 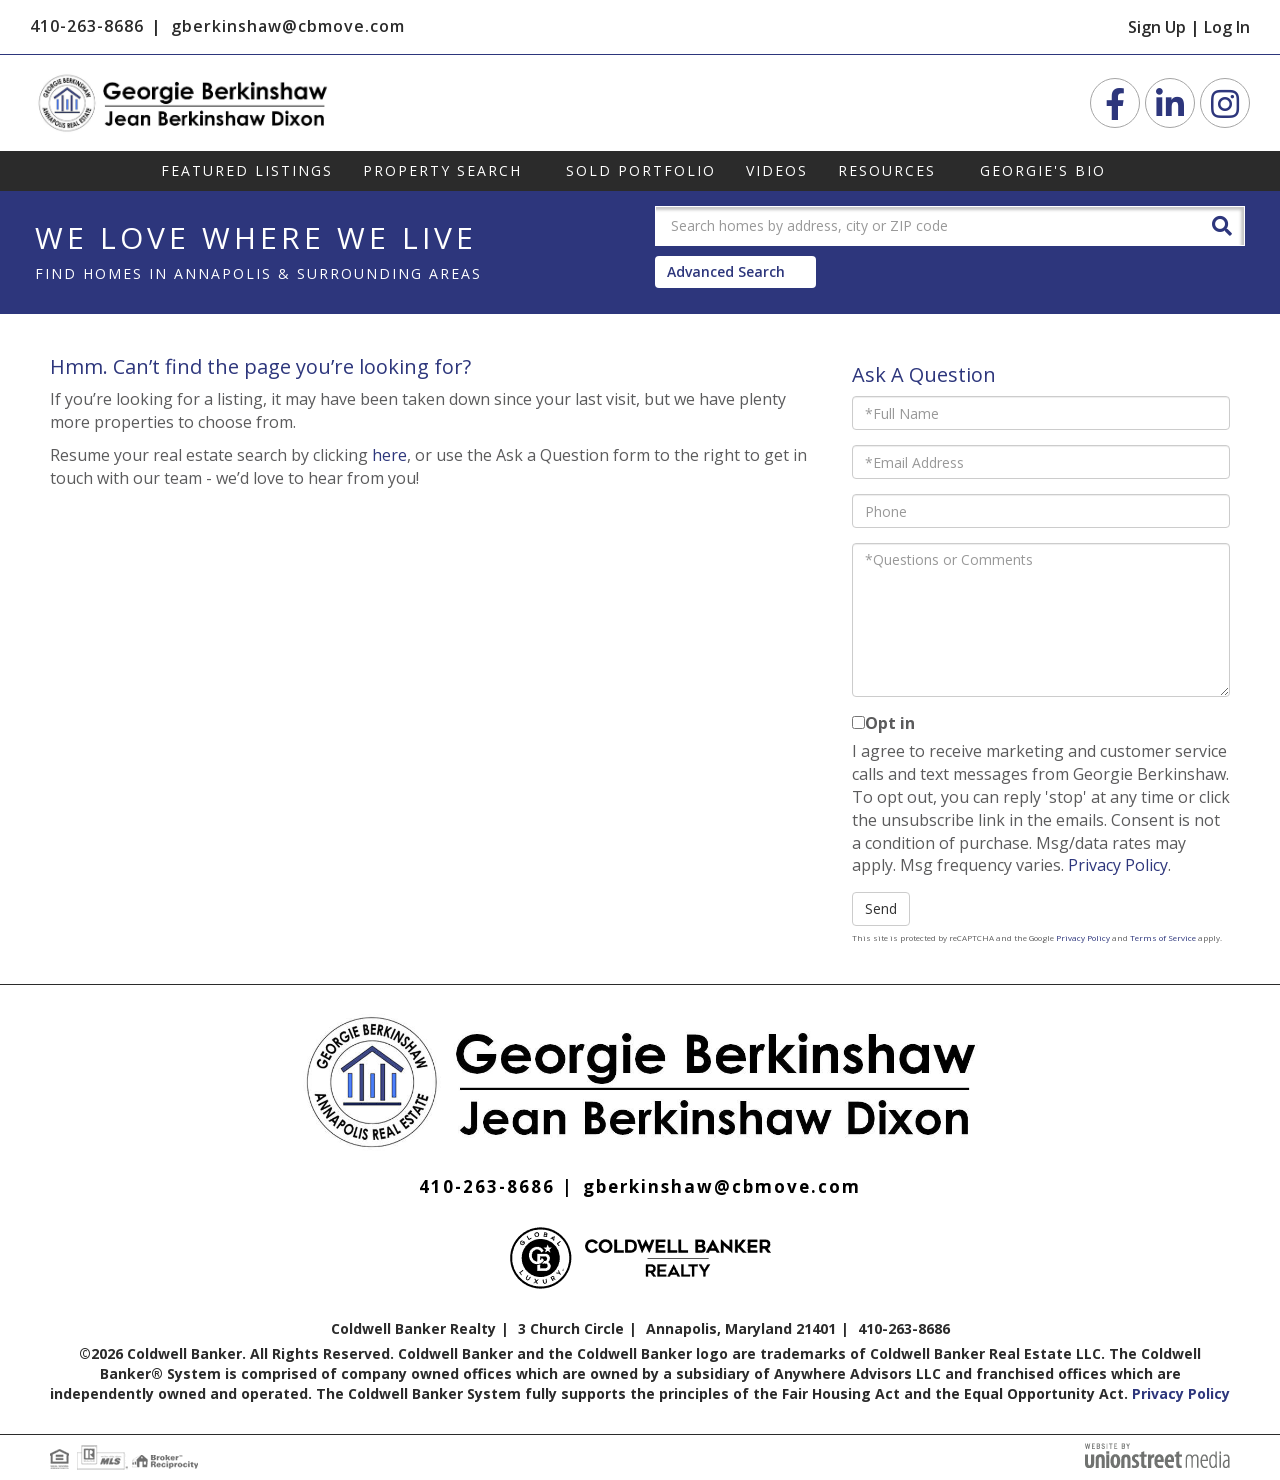 What do you see at coordinates (1043, 170) in the screenshot?
I see `Georgie's Bio [menuitem]` at bounding box center [1043, 170].